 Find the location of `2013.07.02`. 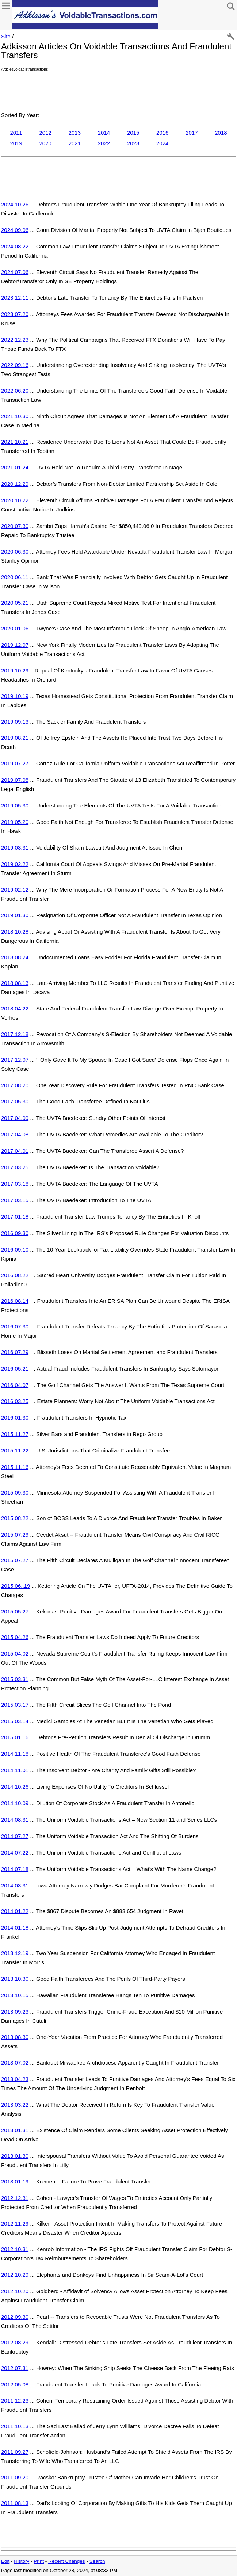

2013.07.02 is located at coordinates (14, 2062).